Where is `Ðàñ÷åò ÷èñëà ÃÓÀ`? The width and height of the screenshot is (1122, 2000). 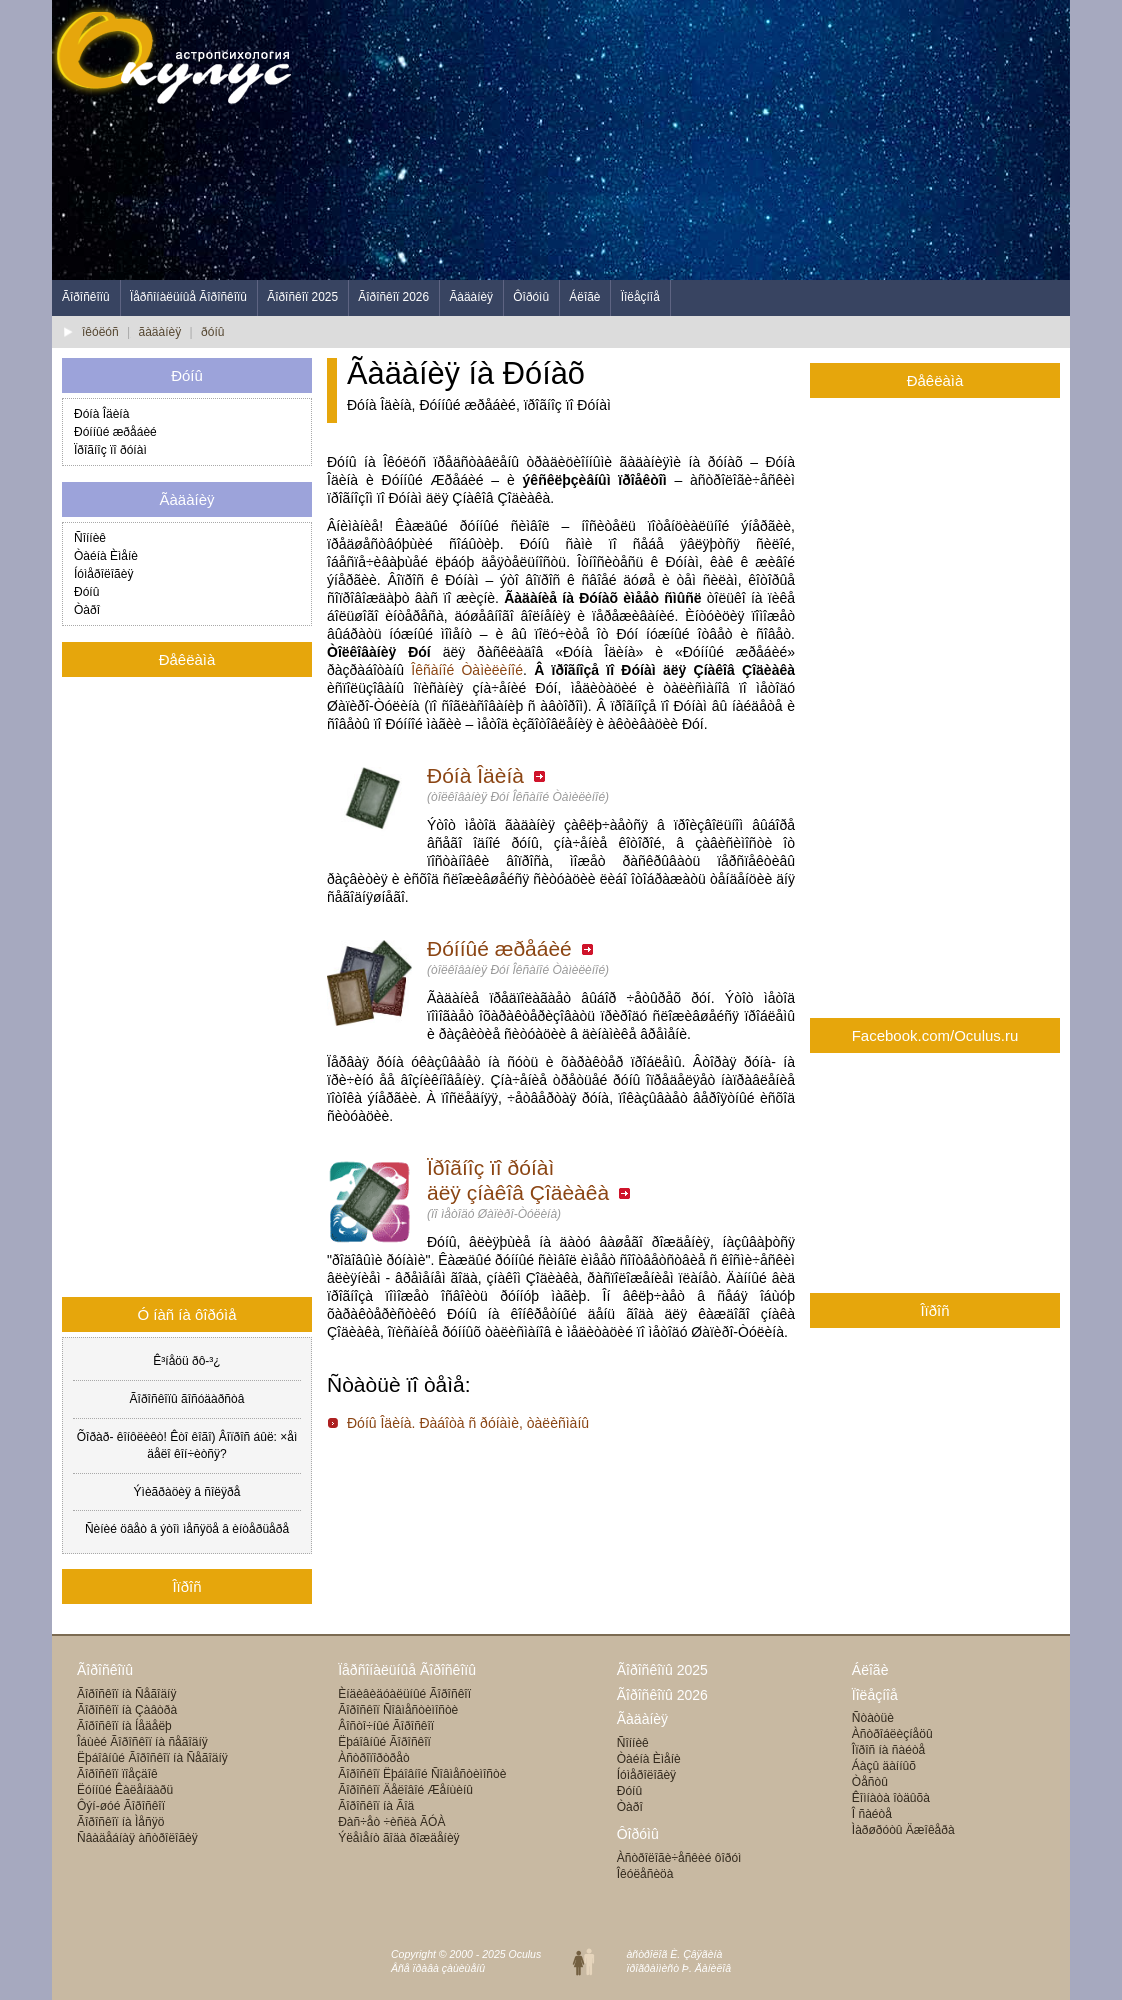 Ðàñ÷åò ÷èñëà ÃÓÀ is located at coordinates (391, 1822).